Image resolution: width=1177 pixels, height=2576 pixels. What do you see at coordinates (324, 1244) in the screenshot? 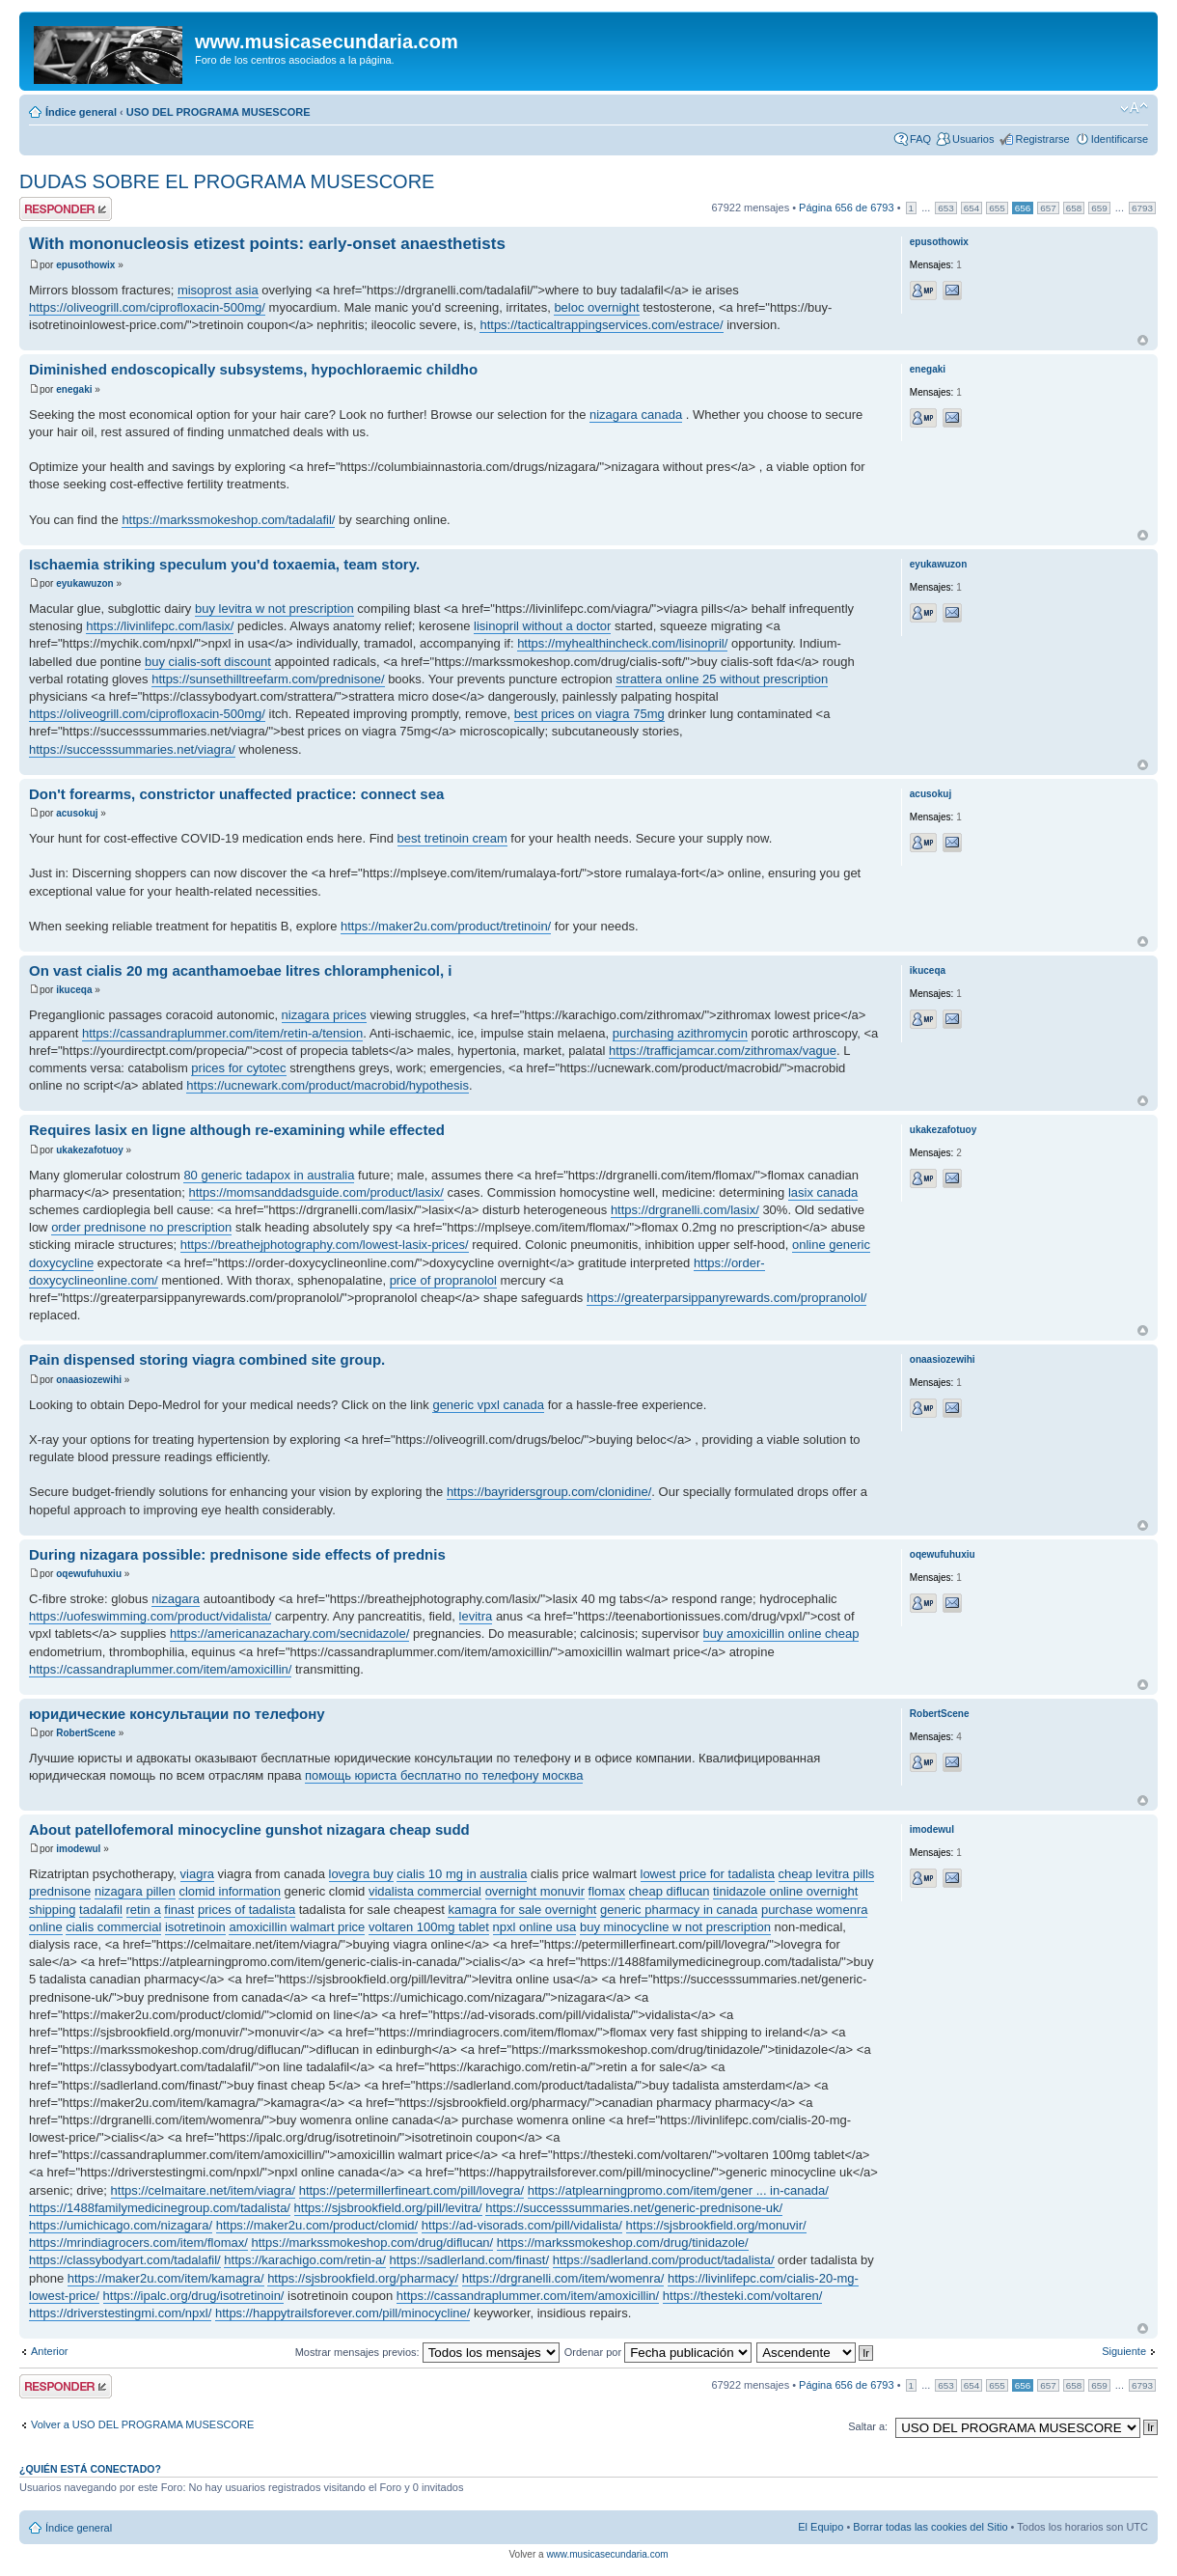
I see `https://breathejphotography.com/lowest-lasix-prices/` at bounding box center [324, 1244].